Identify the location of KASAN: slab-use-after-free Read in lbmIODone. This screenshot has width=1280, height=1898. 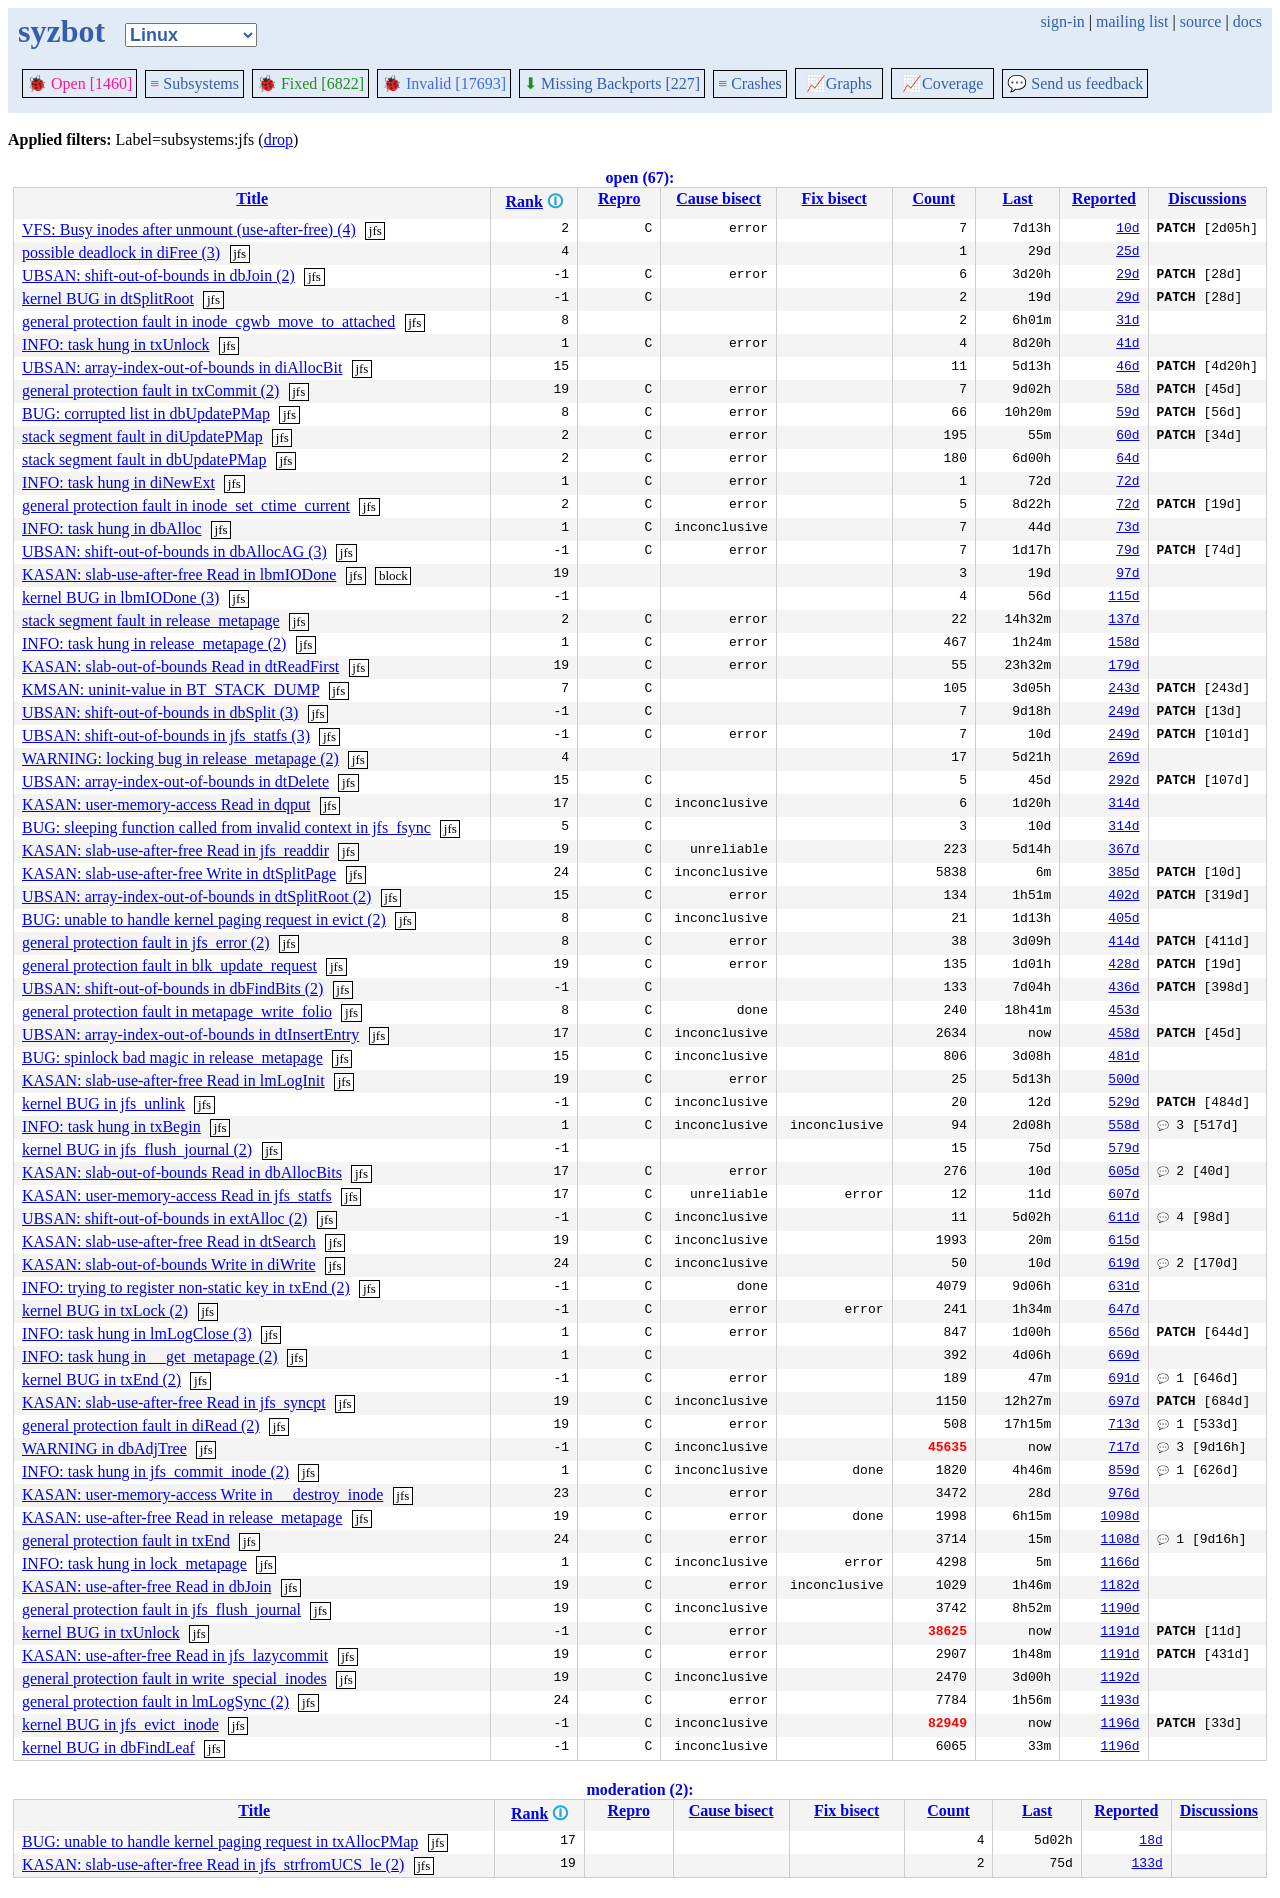
(179, 574).